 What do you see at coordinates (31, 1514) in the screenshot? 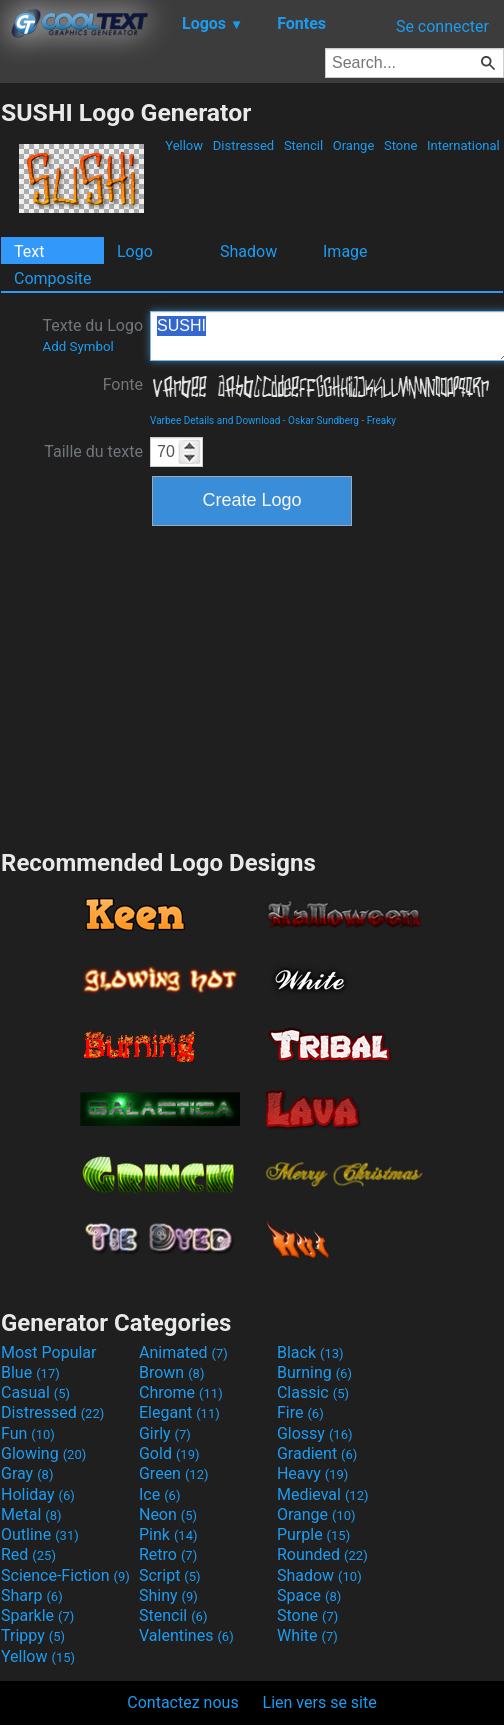
I see `Metal` at bounding box center [31, 1514].